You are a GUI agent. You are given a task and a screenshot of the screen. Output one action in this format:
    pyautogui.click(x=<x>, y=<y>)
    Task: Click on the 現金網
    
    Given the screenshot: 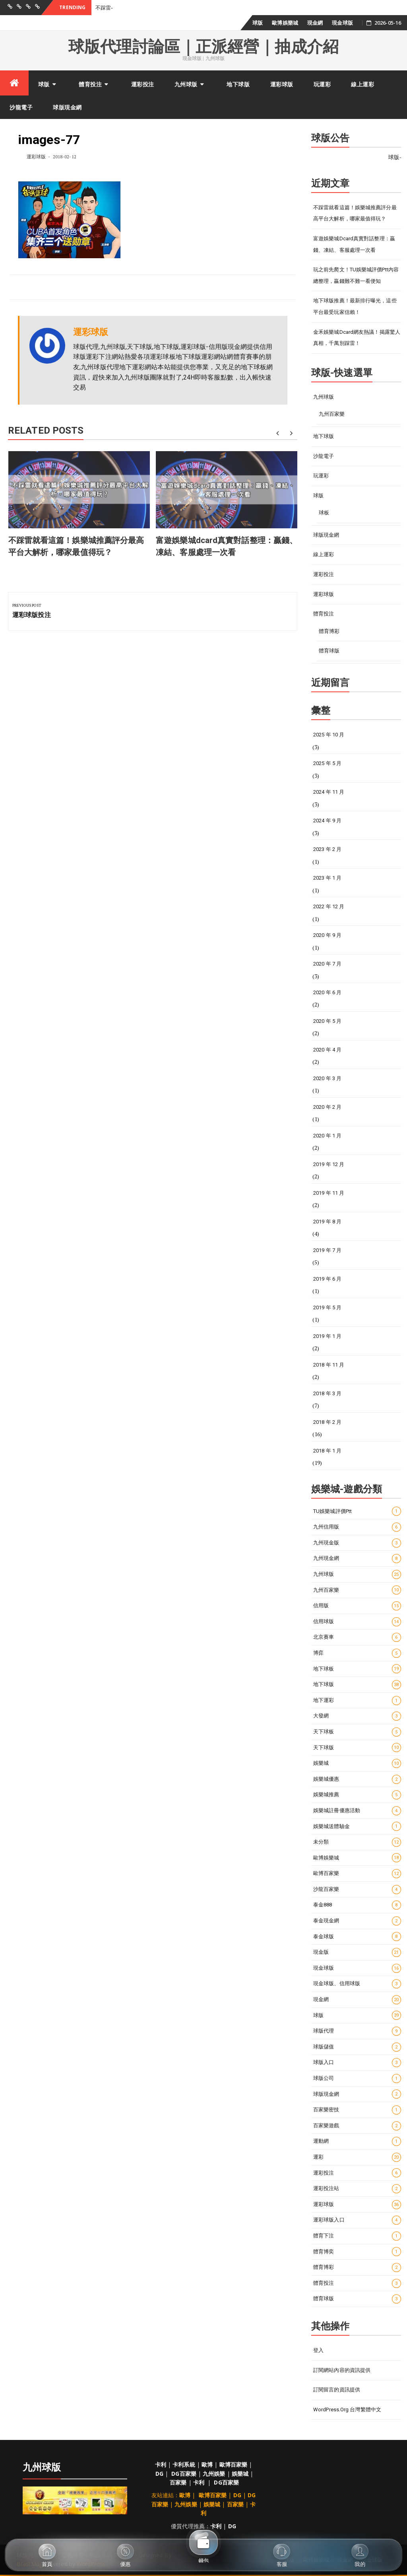 What is the action you would take?
    pyautogui.click(x=315, y=22)
    